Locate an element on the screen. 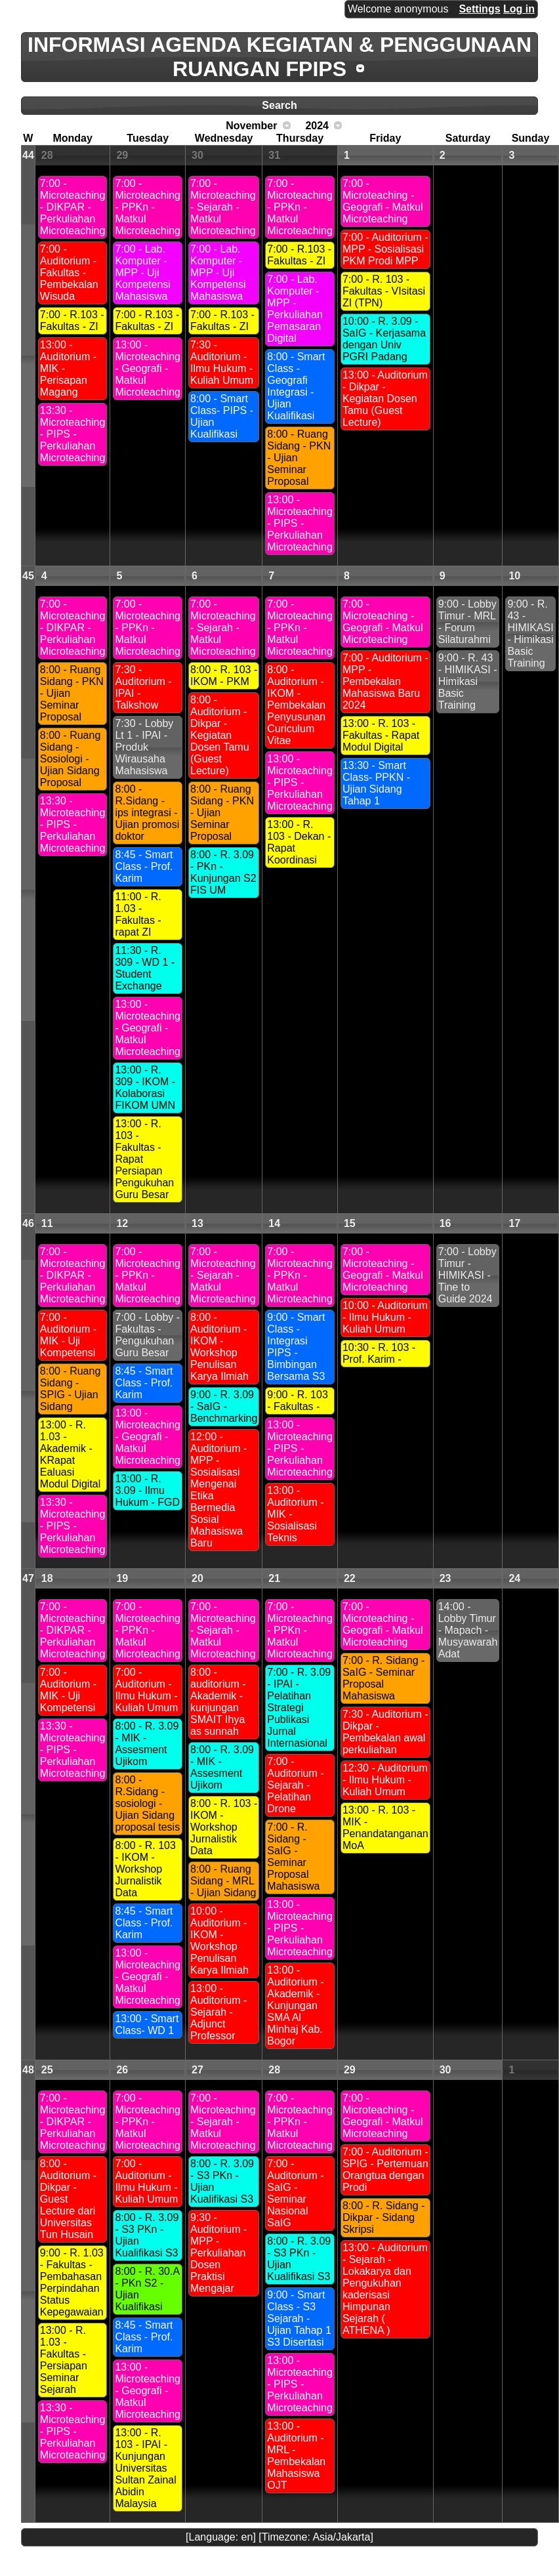  11 is located at coordinates (47, 1223).